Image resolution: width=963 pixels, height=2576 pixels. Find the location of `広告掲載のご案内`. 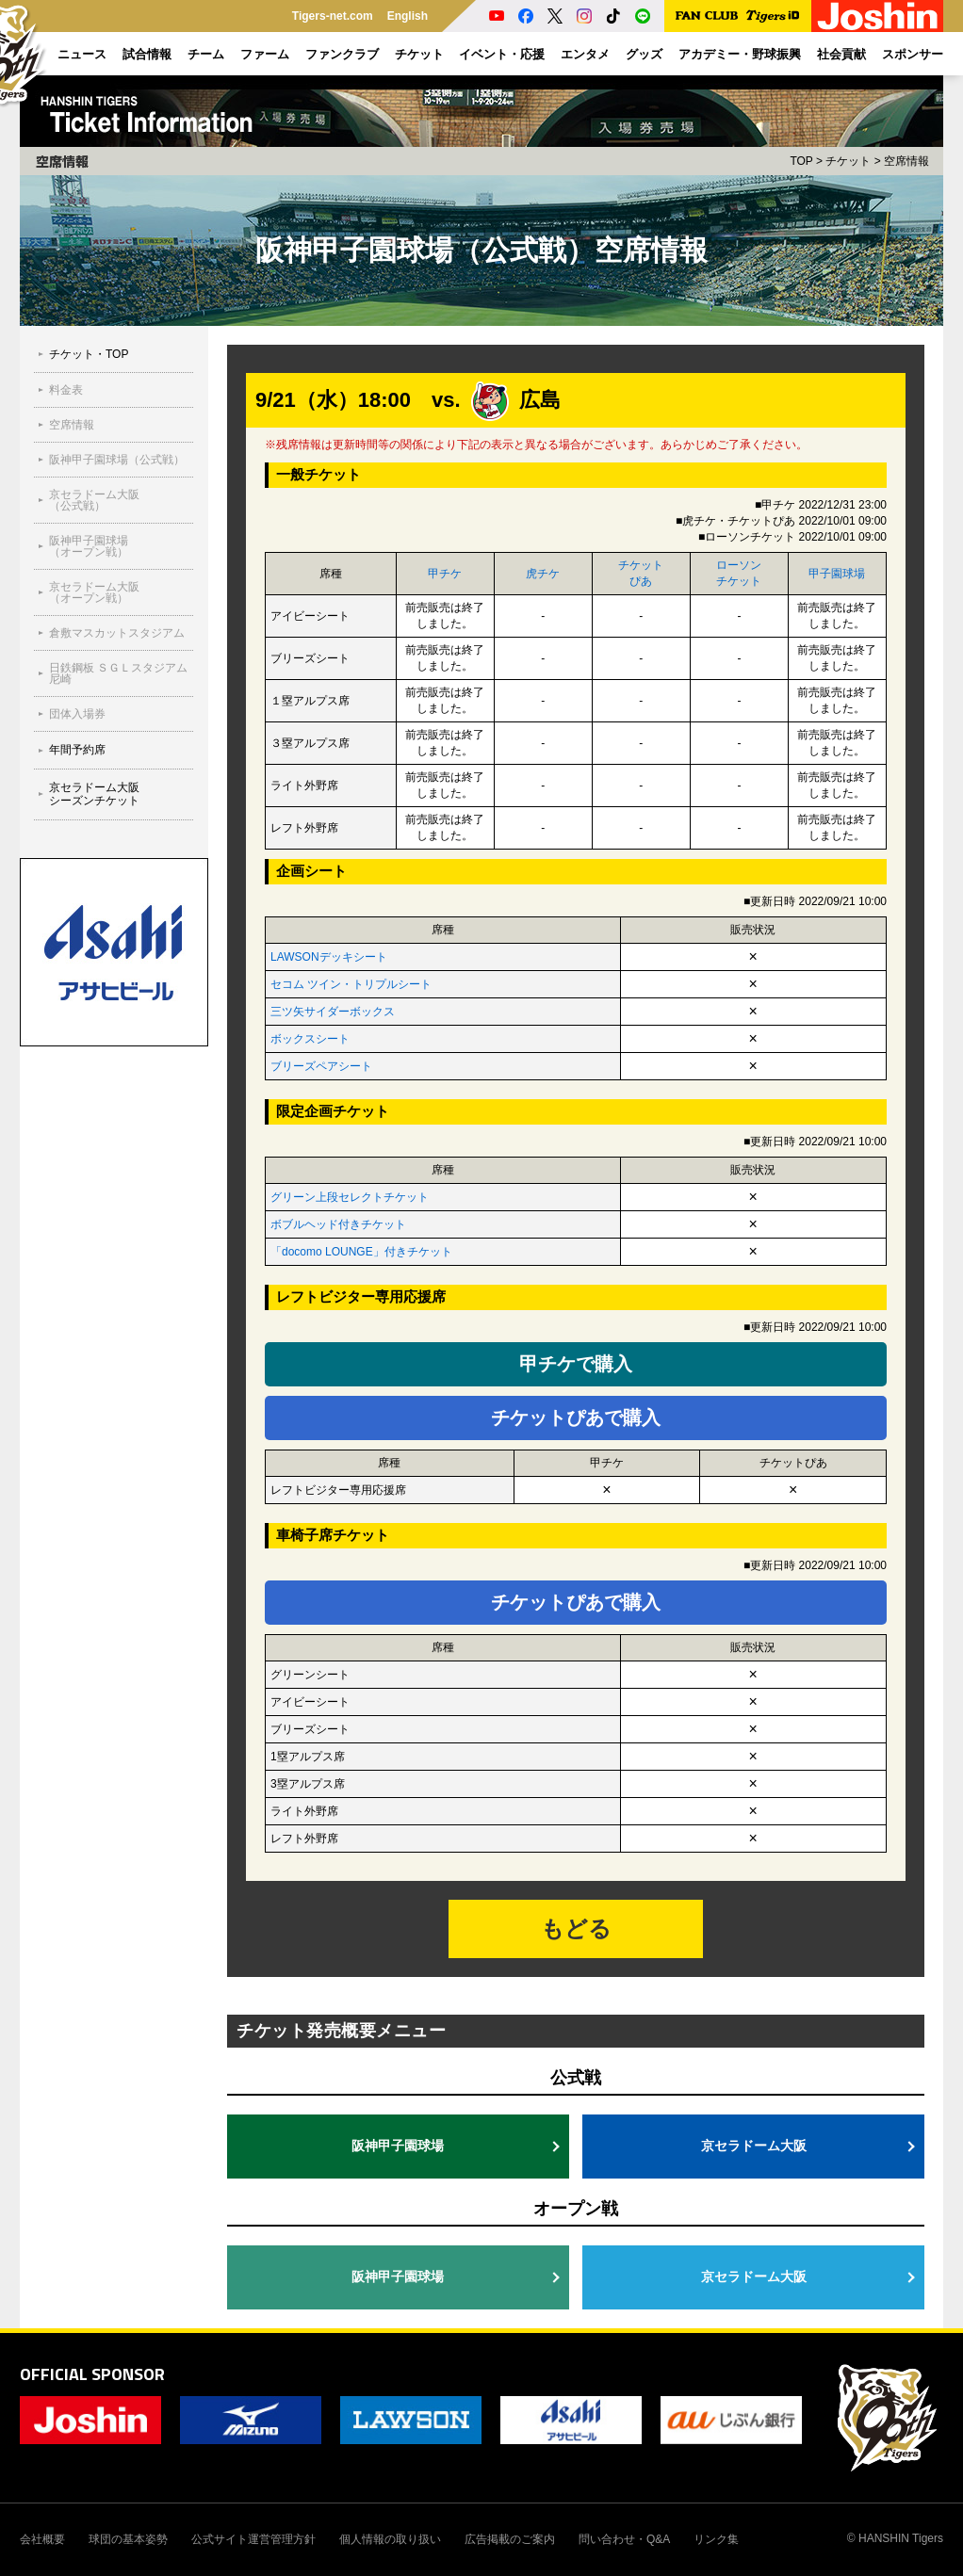

広告掲載のご案内 is located at coordinates (510, 2539).